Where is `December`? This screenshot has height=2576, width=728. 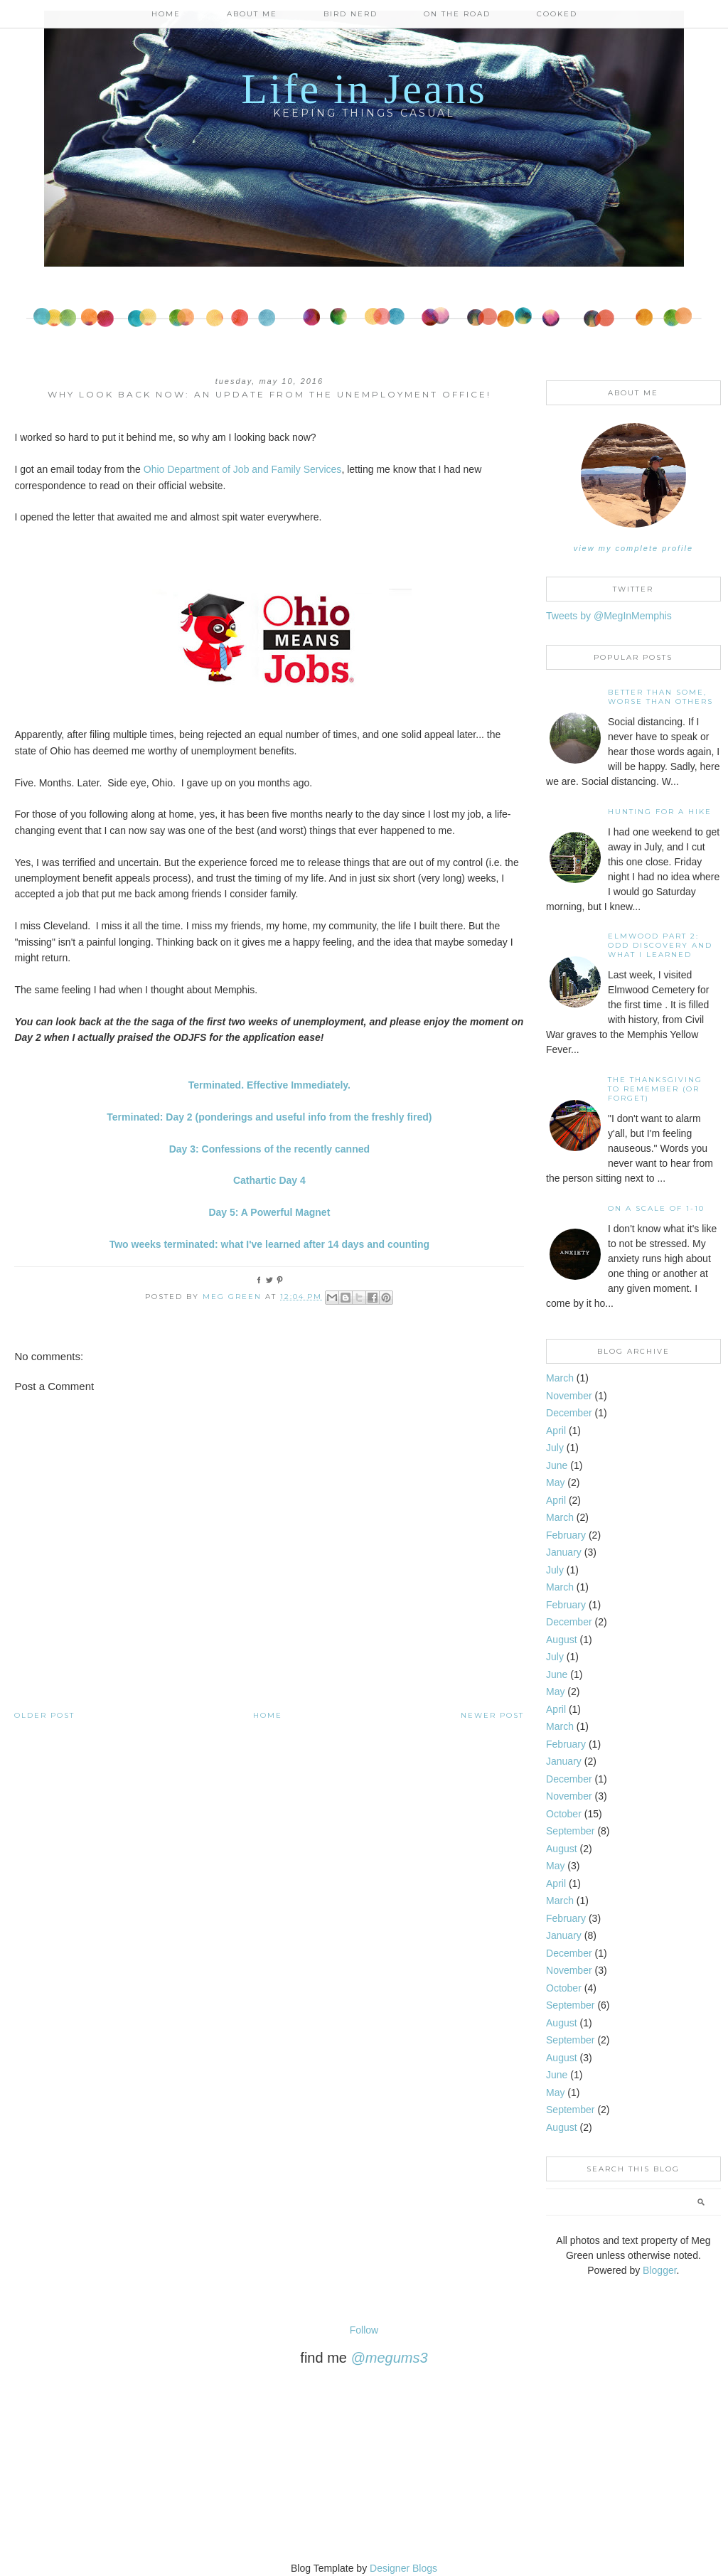 December is located at coordinates (569, 1412).